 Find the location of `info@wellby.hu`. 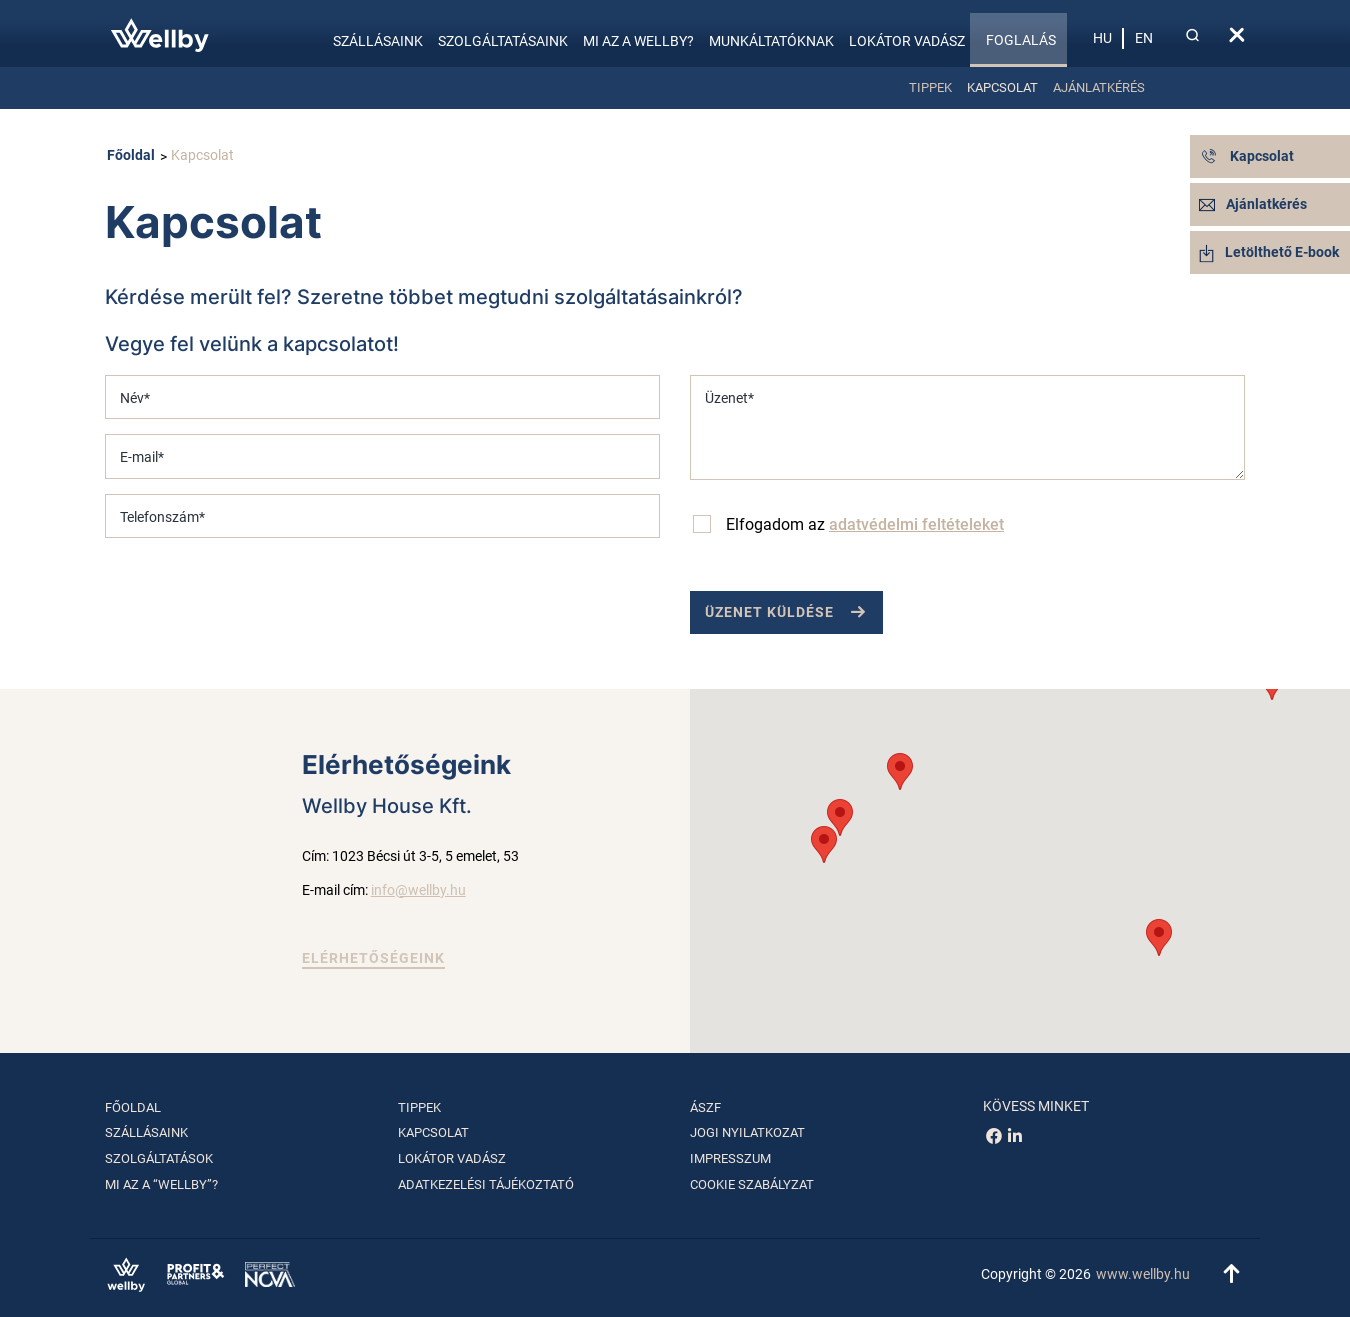

info@wellby.hu is located at coordinates (418, 890).